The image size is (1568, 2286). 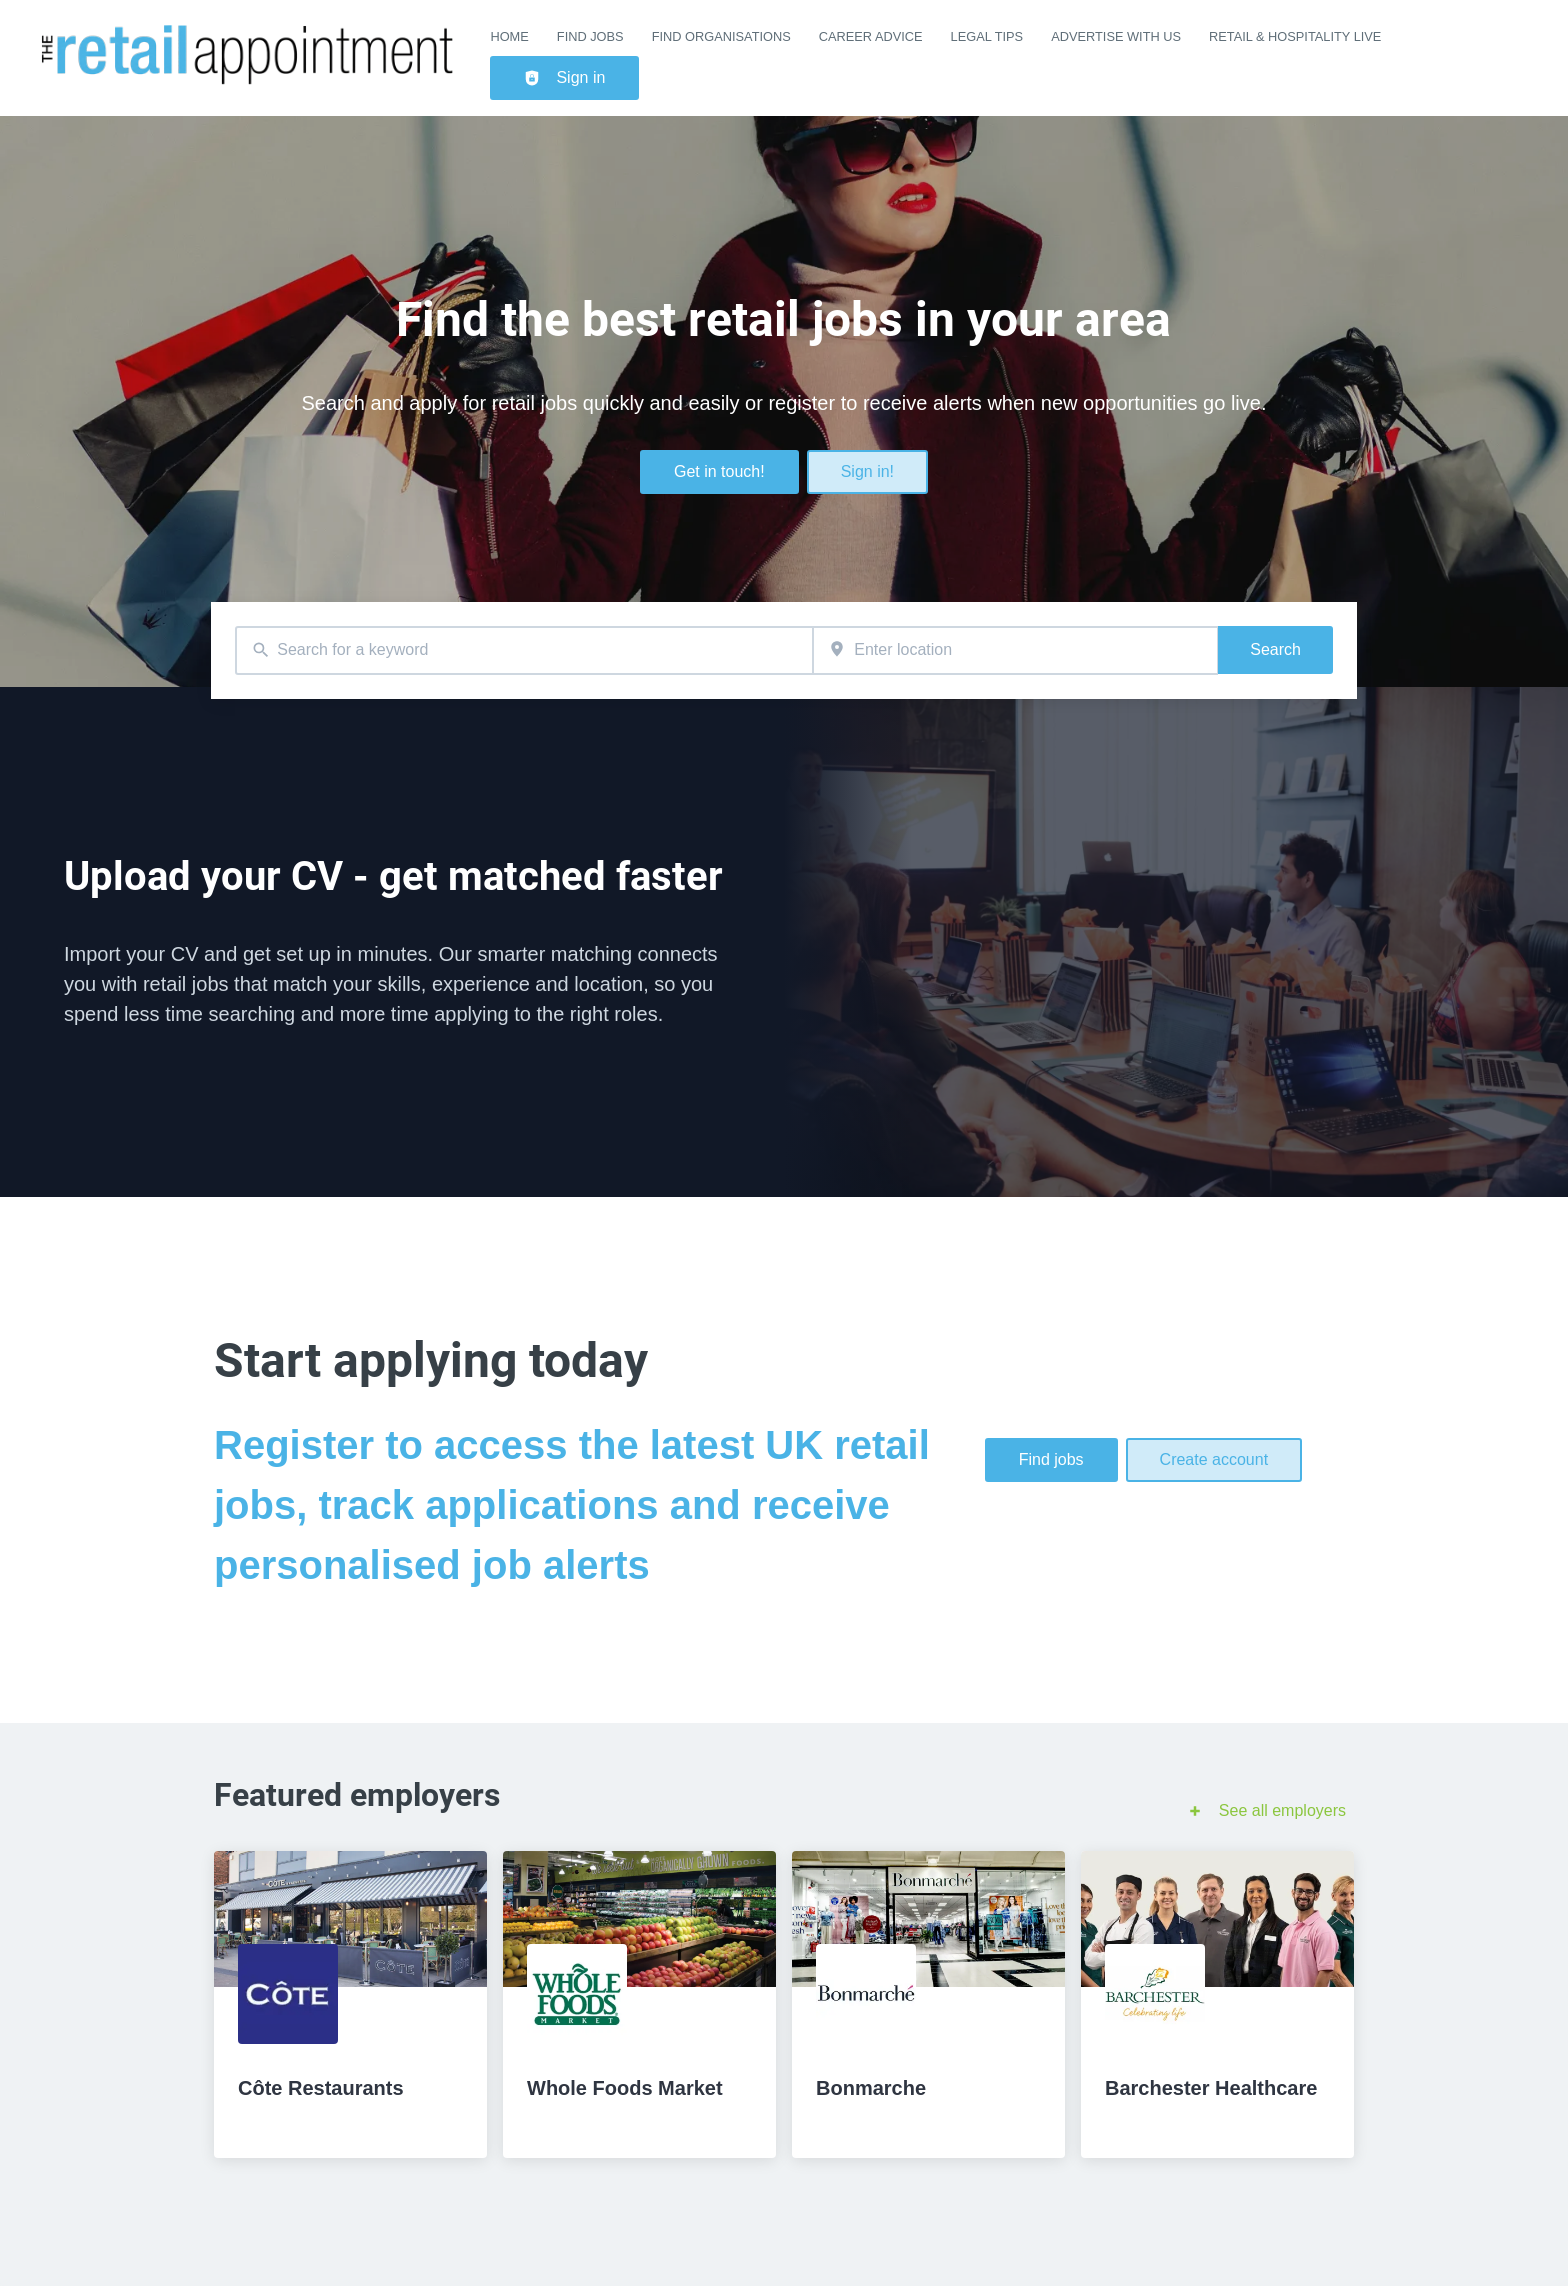 I want to click on Find Organisations, so click(x=721, y=36).